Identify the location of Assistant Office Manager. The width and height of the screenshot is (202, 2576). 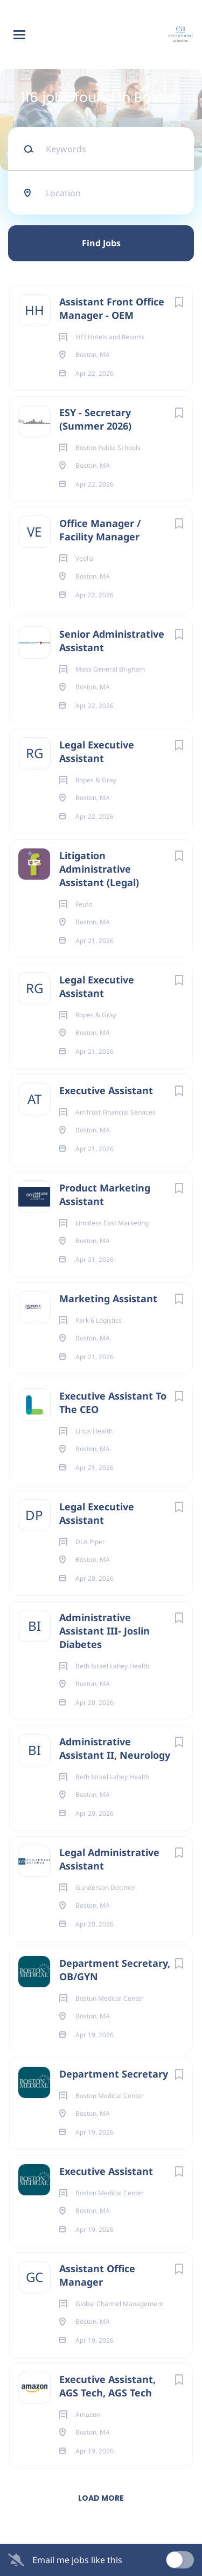
(97, 2275).